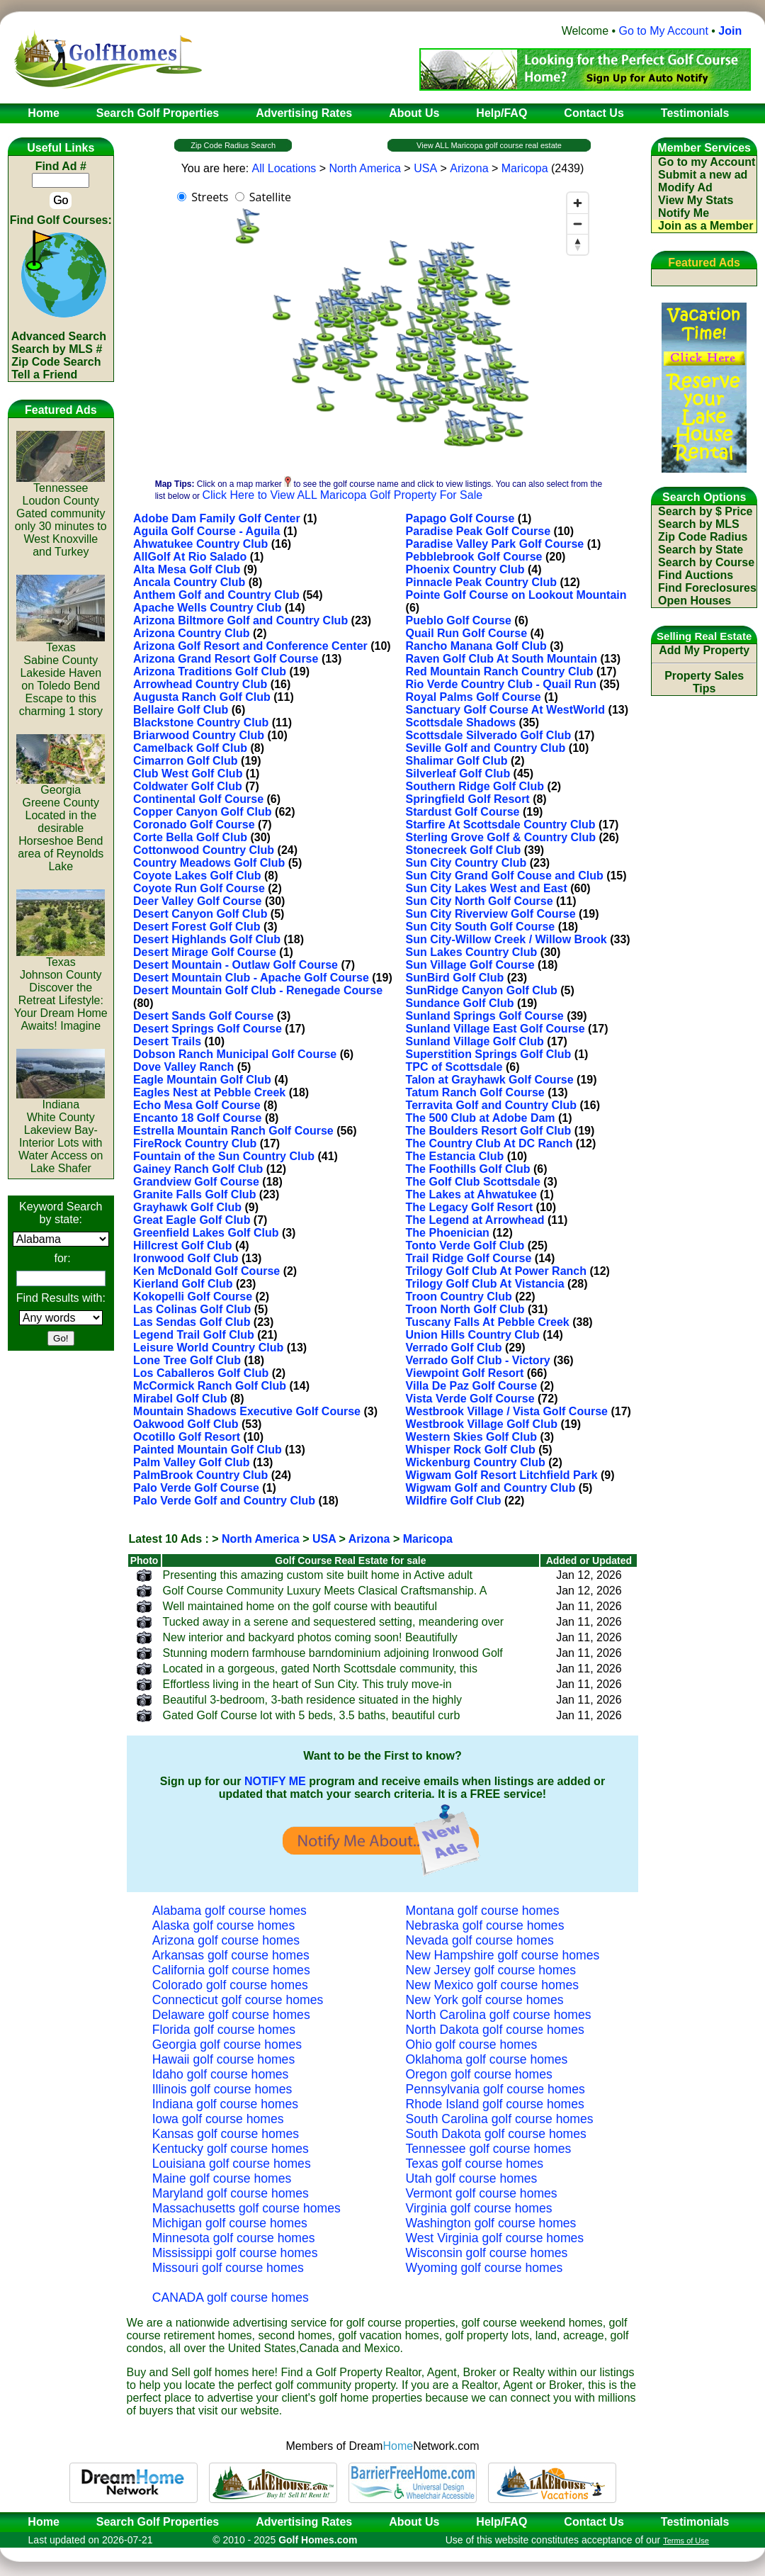  I want to click on Notify Me, so click(683, 213).